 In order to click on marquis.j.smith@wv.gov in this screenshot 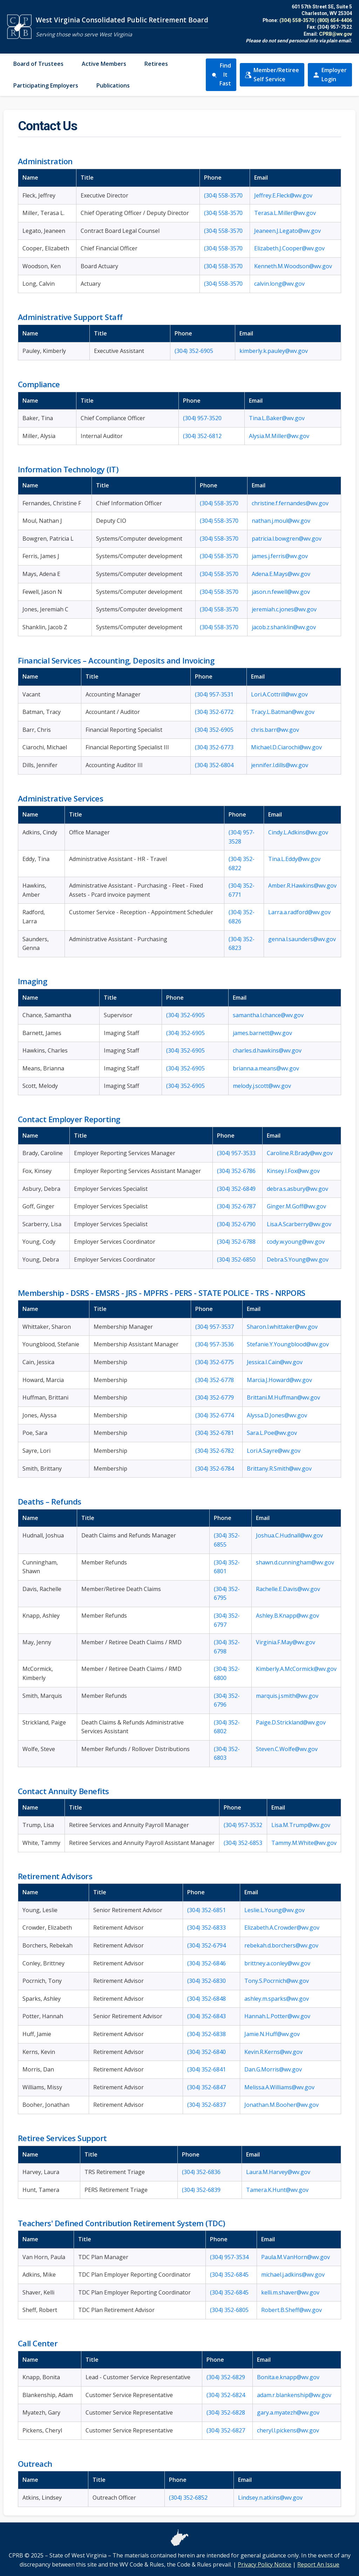, I will do `click(287, 1696)`.